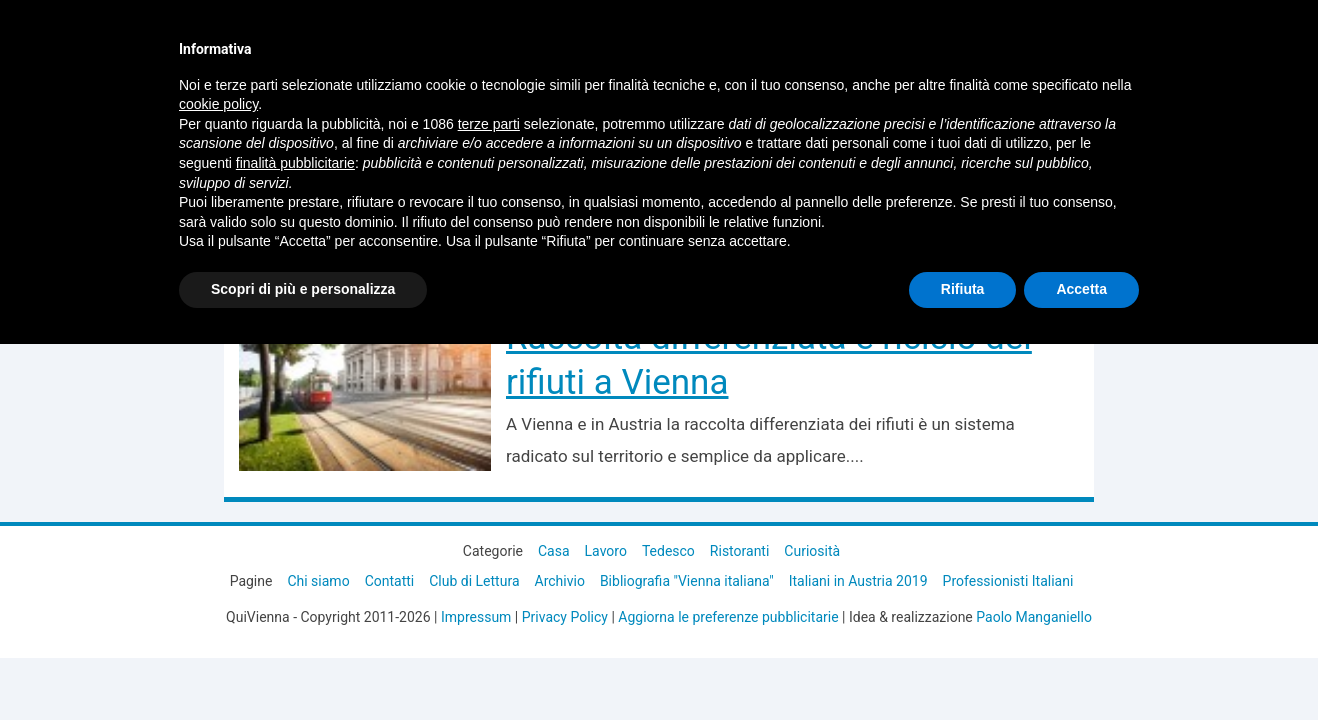  What do you see at coordinates (303, 289) in the screenshot?
I see `Scopri di più e personalizza [button]` at bounding box center [303, 289].